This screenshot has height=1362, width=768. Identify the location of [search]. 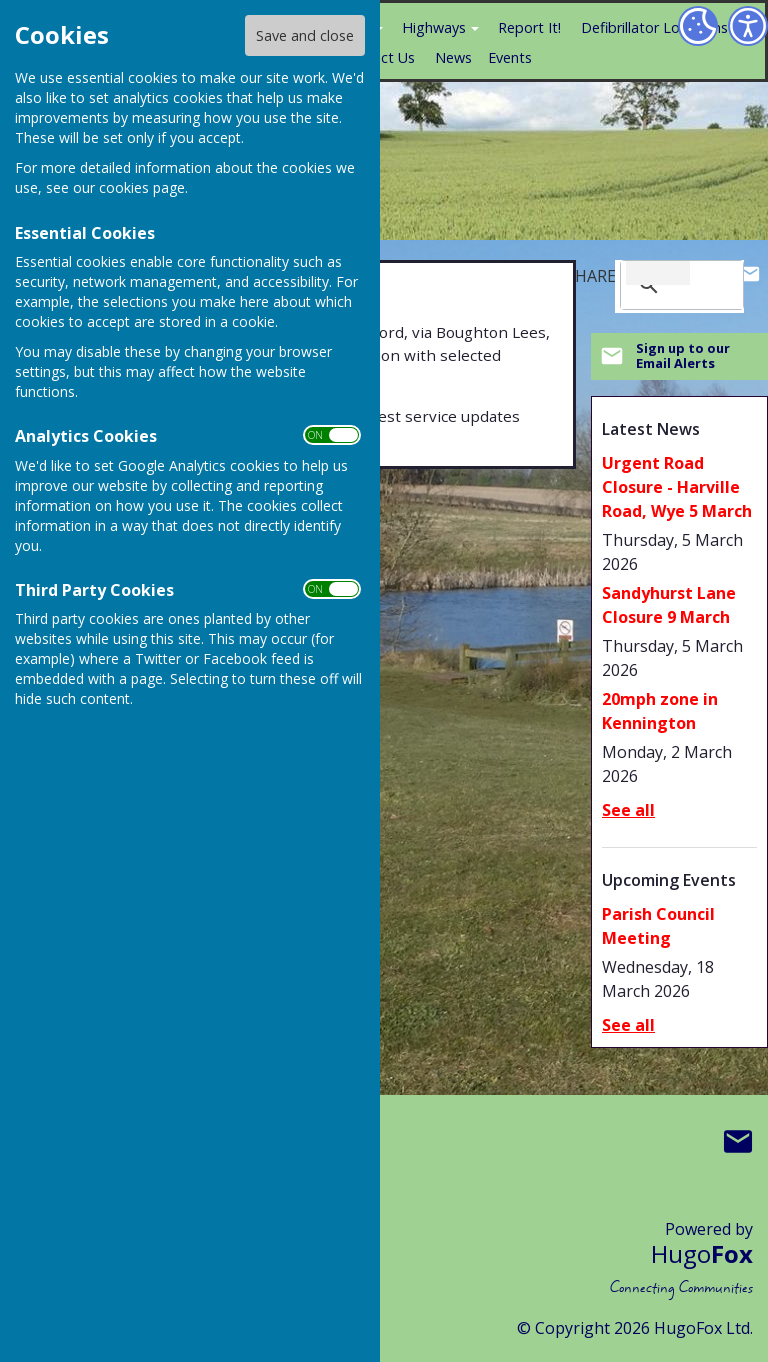
(658, 273).